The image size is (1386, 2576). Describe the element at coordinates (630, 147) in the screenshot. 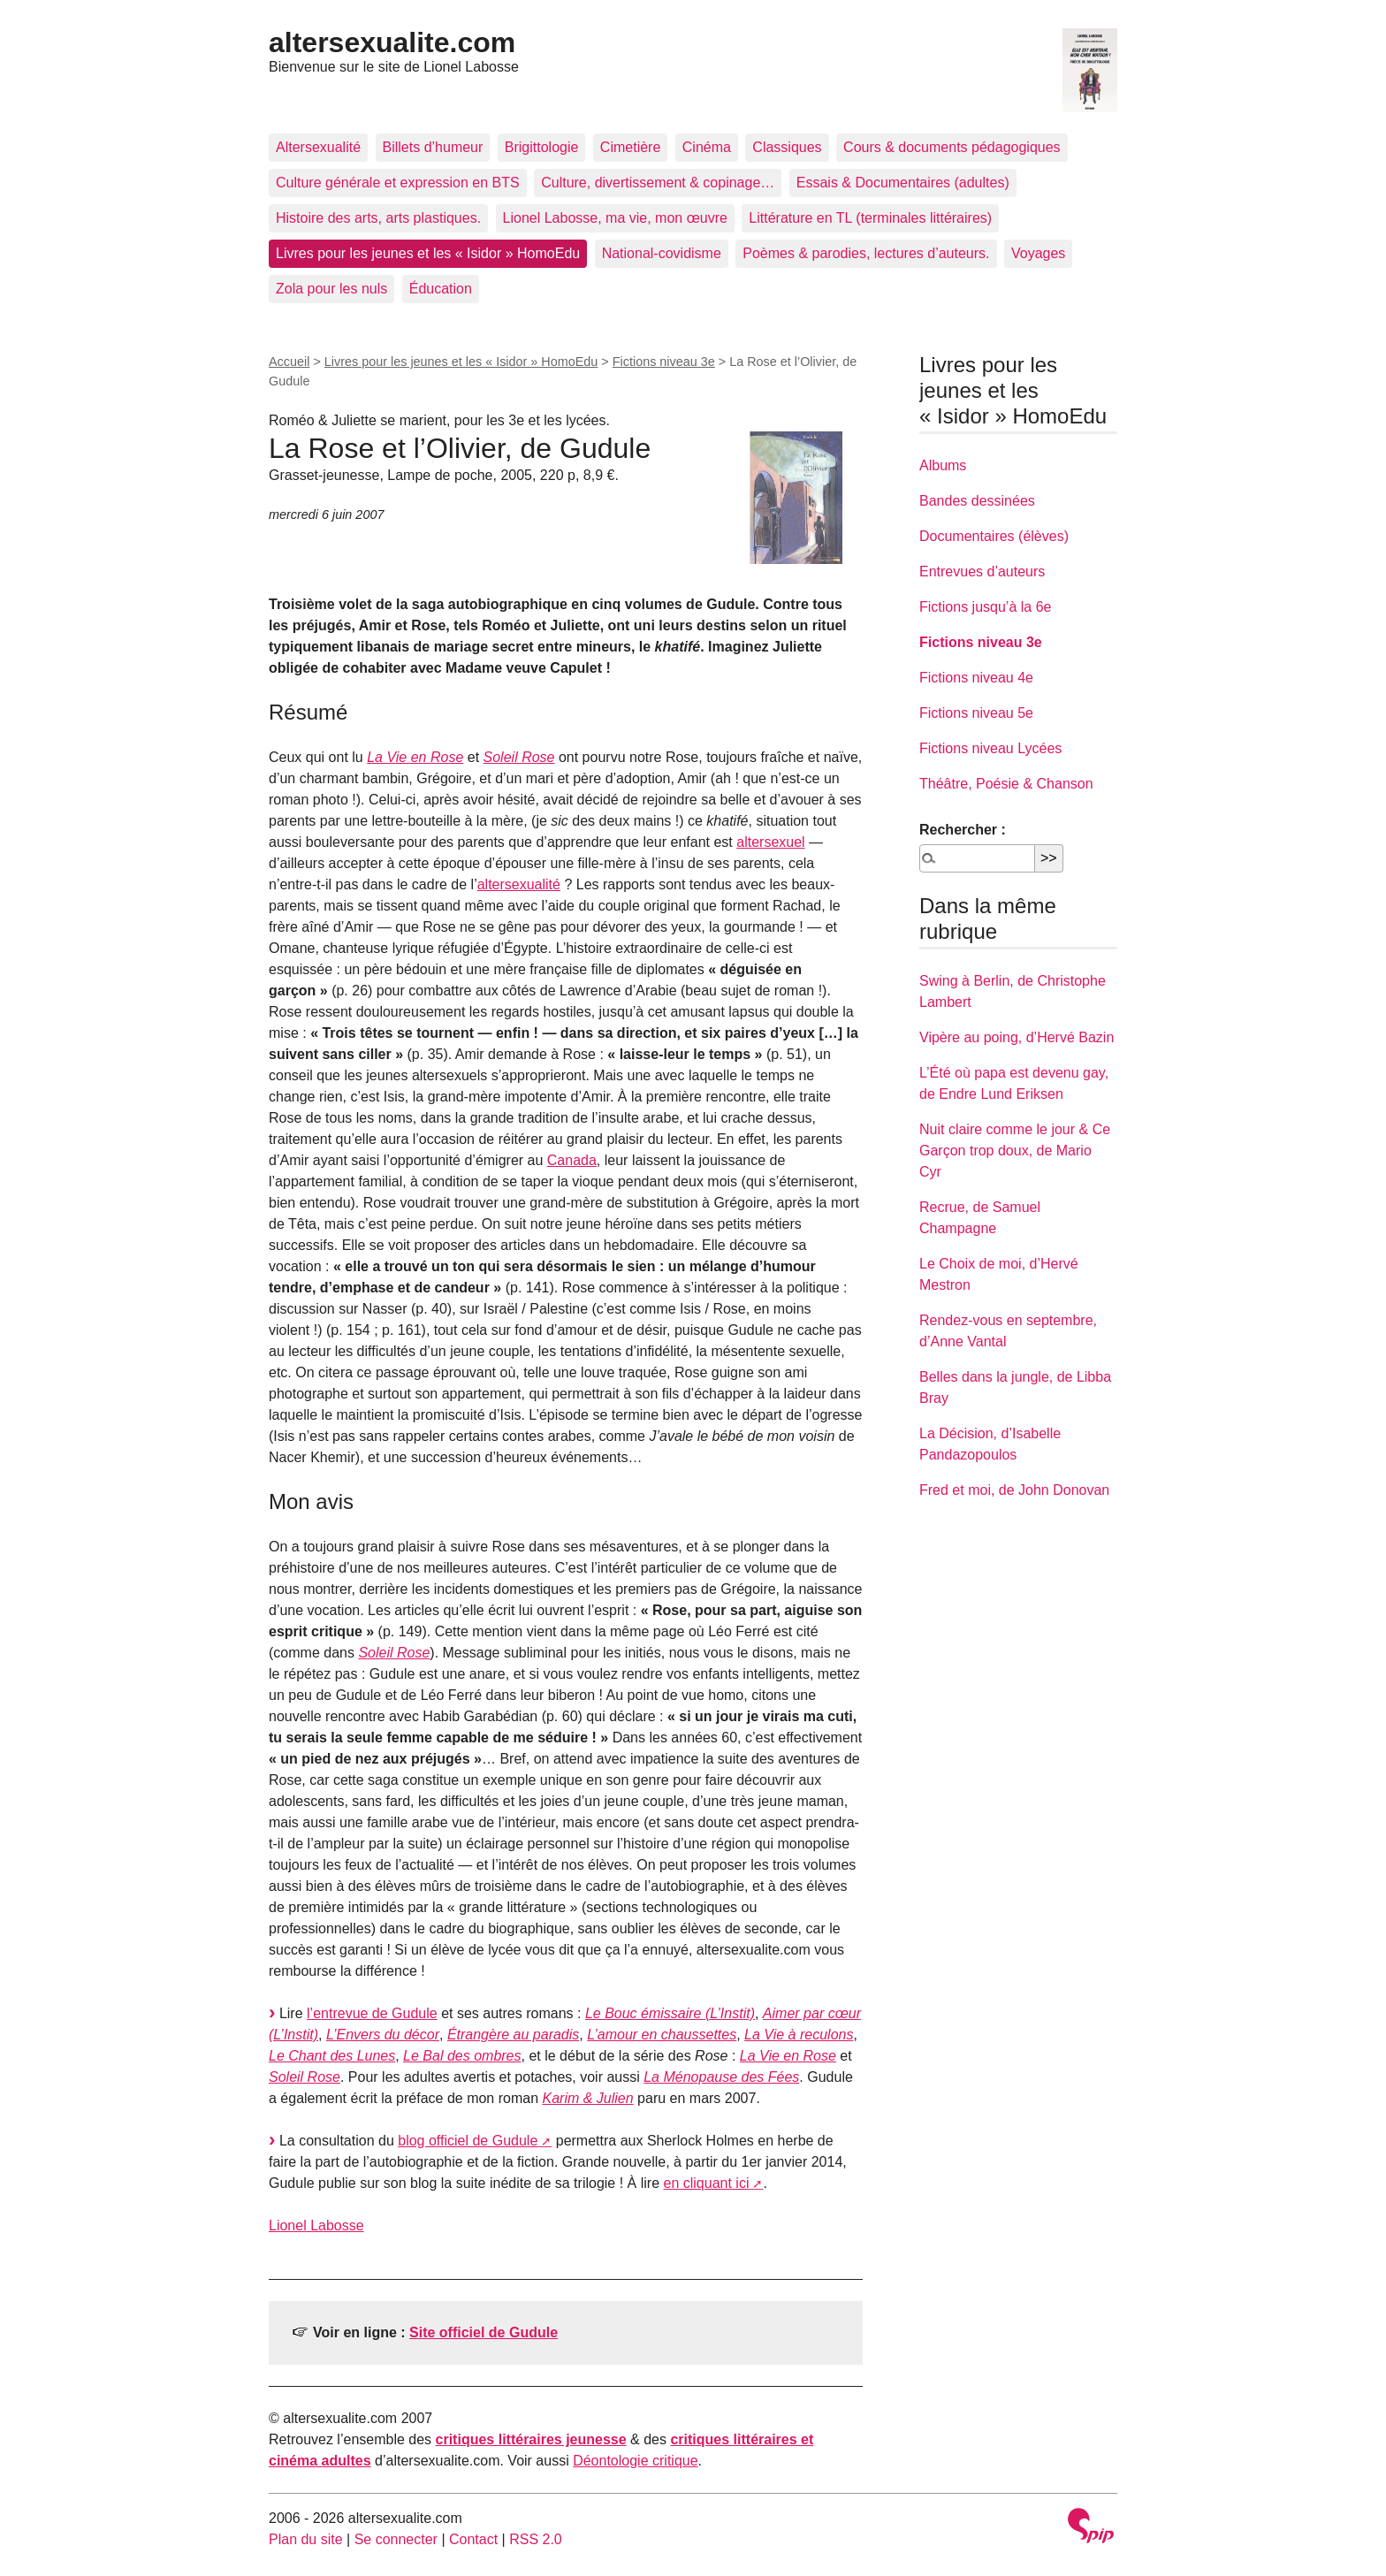

I see `Cimetière` at that location.